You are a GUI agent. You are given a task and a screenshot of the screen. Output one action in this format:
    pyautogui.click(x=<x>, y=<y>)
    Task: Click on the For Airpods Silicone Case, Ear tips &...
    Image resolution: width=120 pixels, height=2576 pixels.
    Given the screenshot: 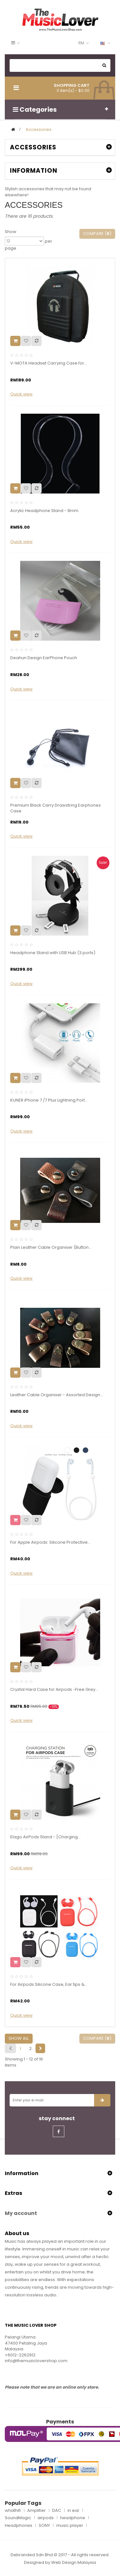 What is the action you would take?
    pyautogui.click(x=48, y=1984)
    